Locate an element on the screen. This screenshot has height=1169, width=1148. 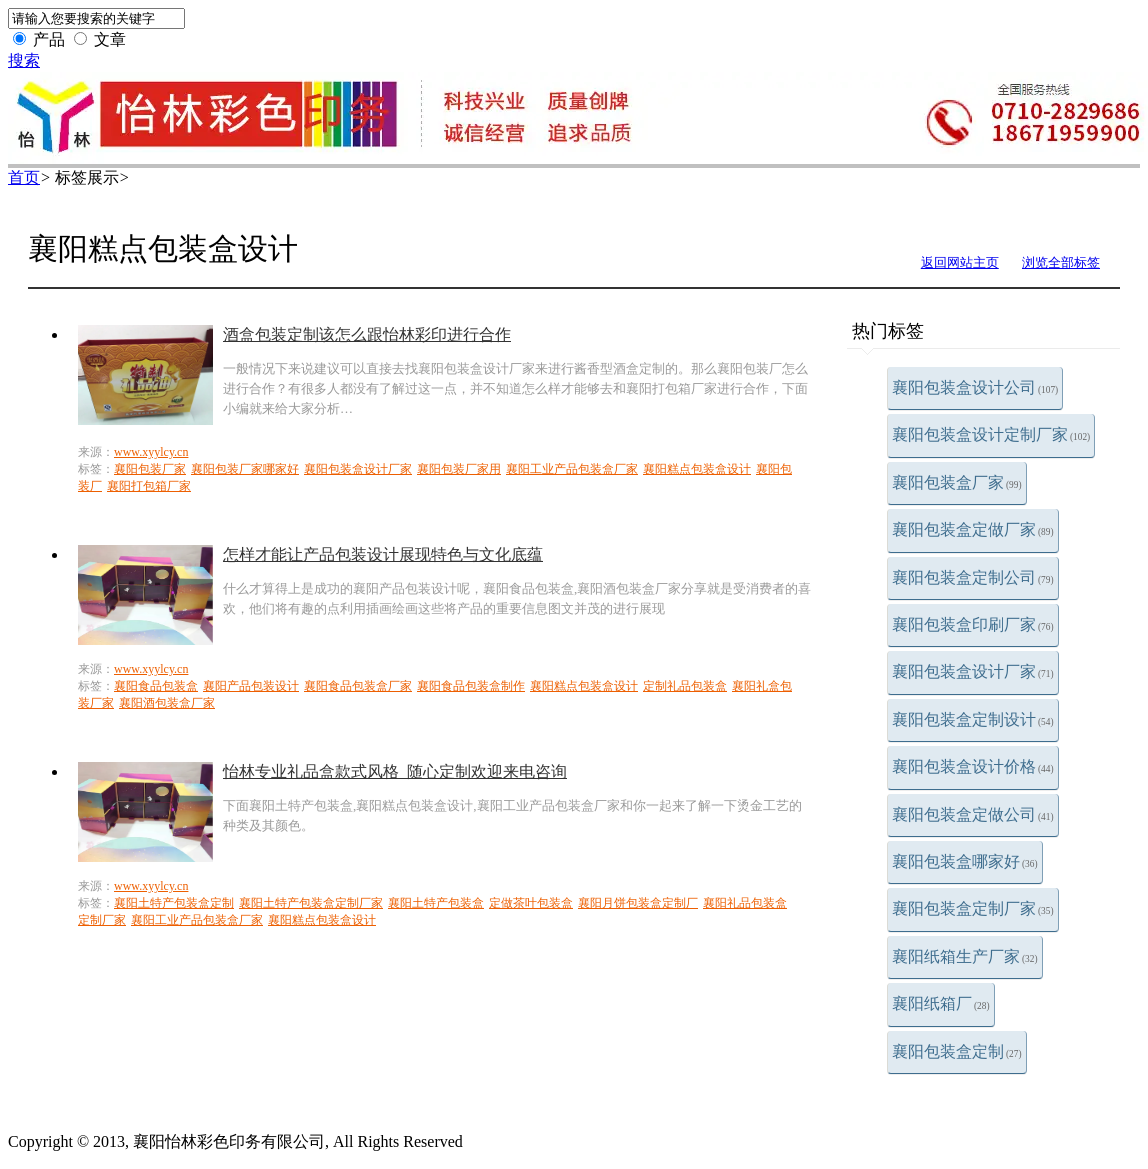
www.xyylcy.cn is located at coordinates (151, 452).